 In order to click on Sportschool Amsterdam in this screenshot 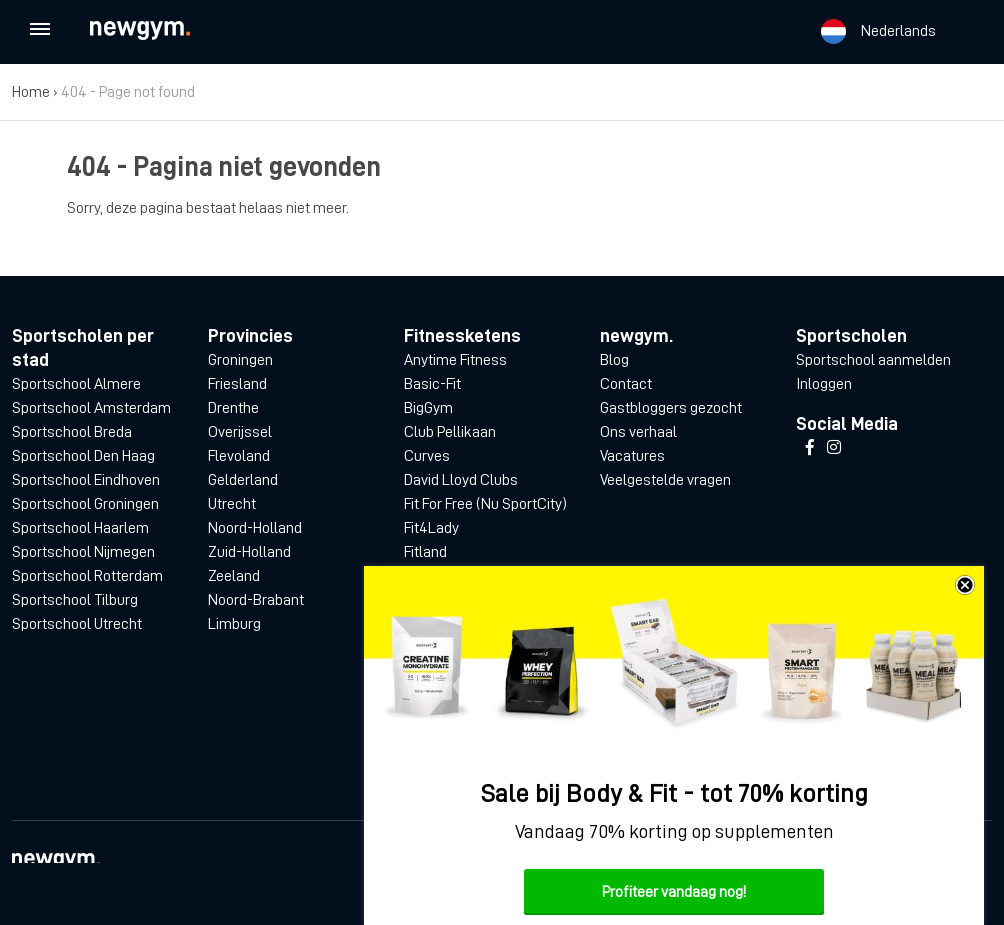, I will do `click(91, 408)`.